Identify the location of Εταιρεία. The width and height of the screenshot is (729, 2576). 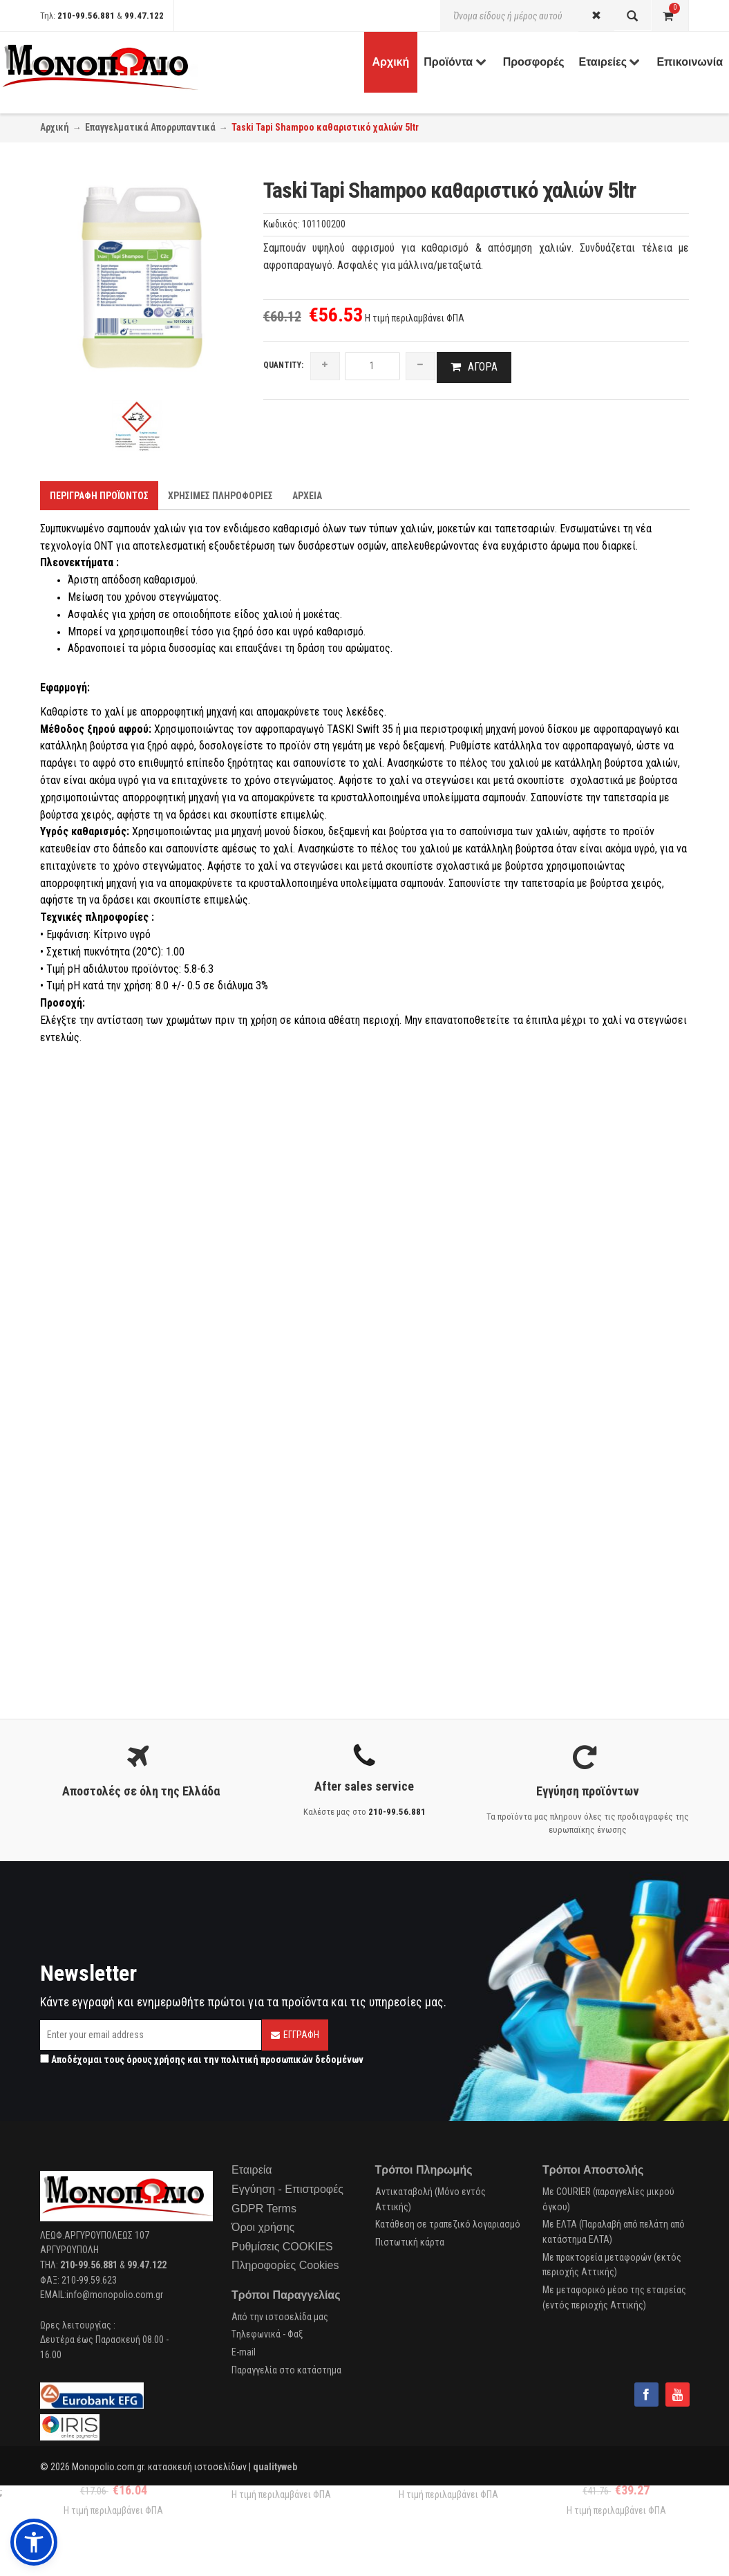
(251, 2171).